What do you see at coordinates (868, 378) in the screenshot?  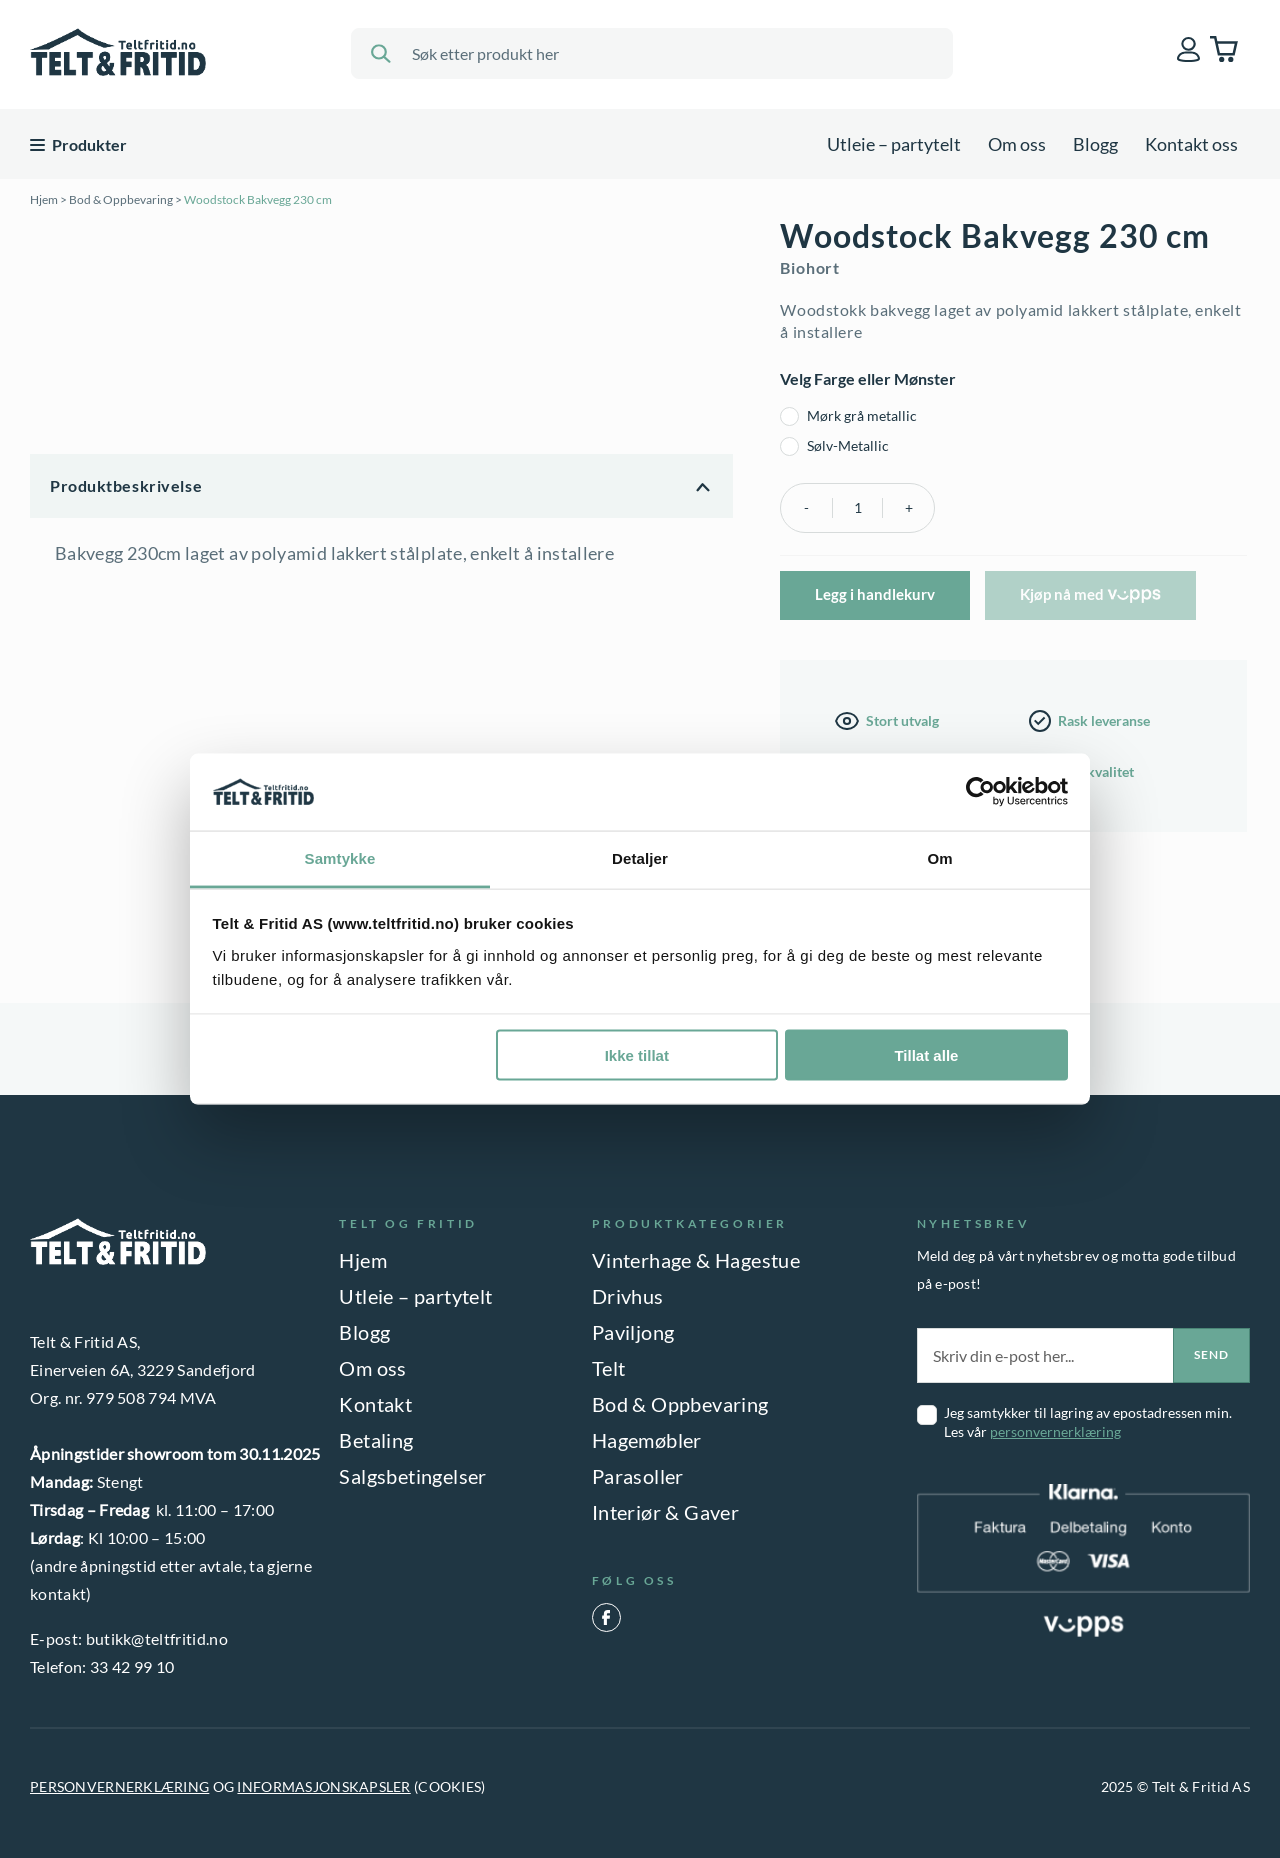 I see `Velg Farge eller Mønster` at bounding box center [868, 378].